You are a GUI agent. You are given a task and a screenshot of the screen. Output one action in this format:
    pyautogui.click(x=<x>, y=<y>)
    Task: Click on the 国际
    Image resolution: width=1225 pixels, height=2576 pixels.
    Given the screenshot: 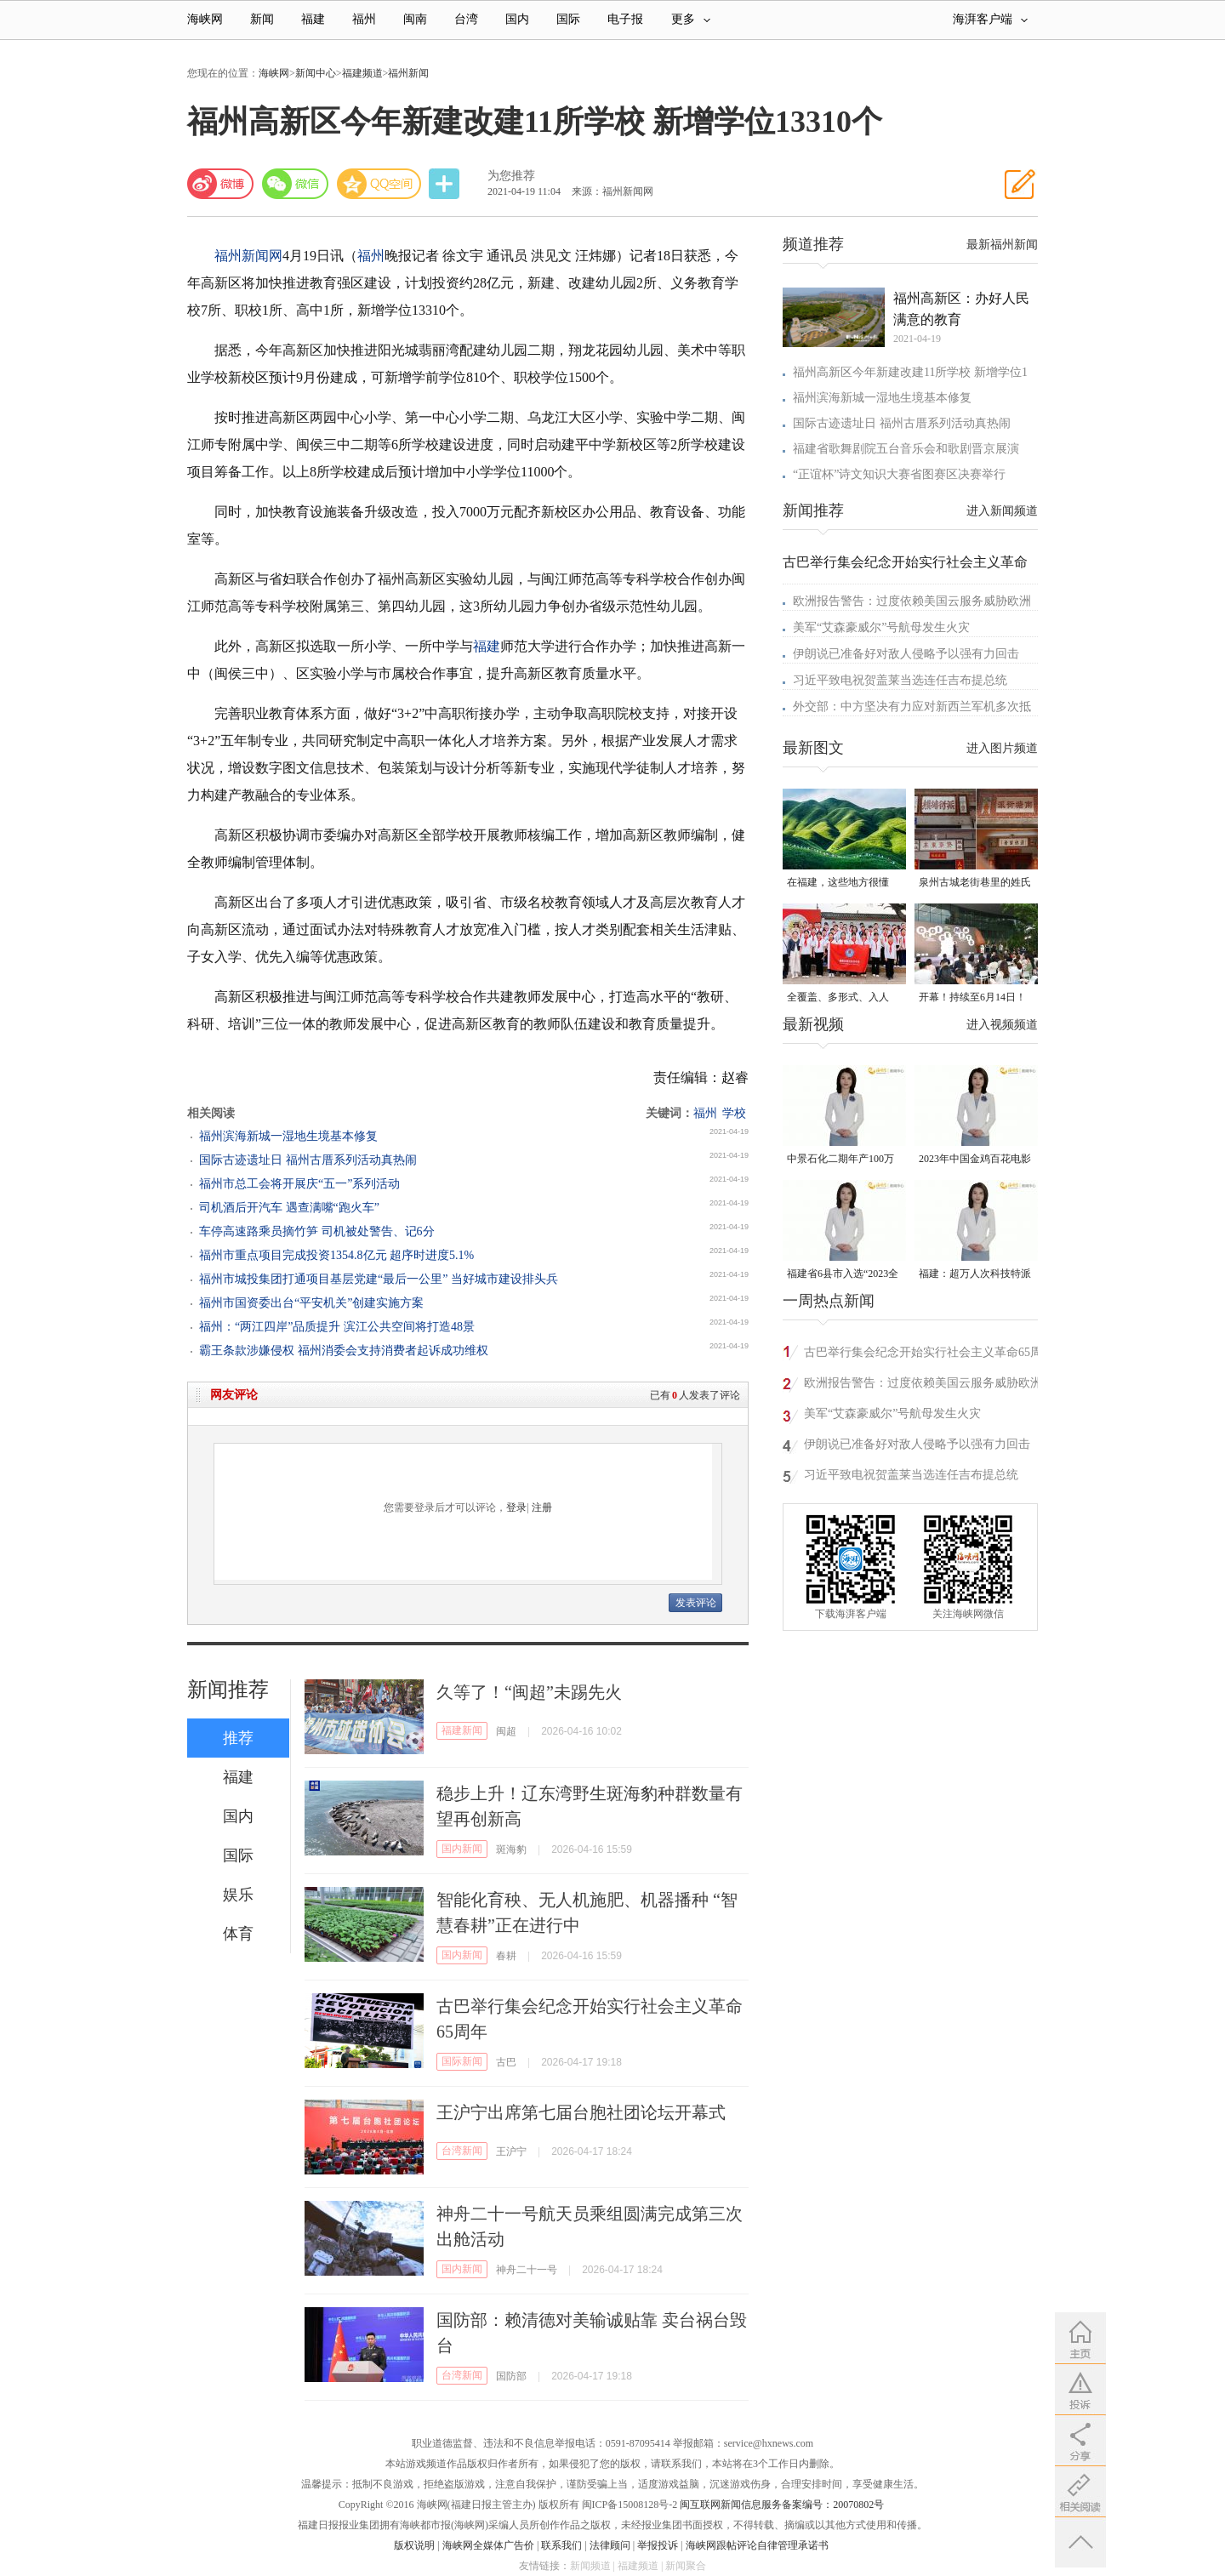 What is the action you would take?
    pyautogui.click(x=568, y=19)
    